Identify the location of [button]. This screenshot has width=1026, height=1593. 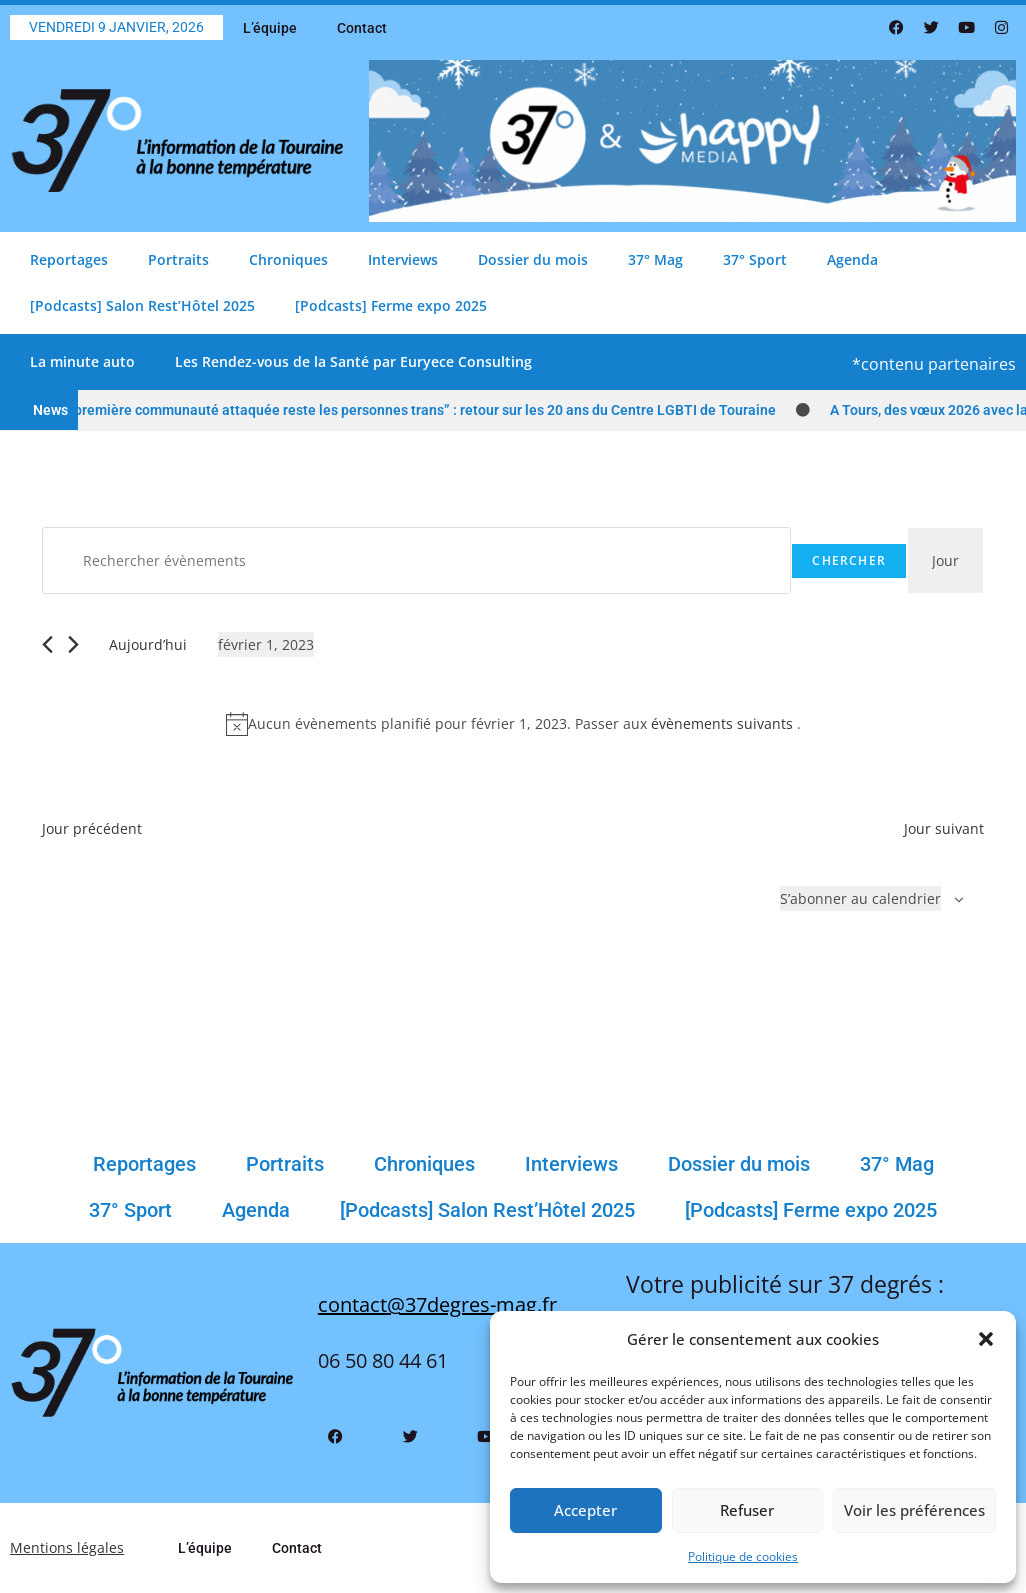
(986, 1339).